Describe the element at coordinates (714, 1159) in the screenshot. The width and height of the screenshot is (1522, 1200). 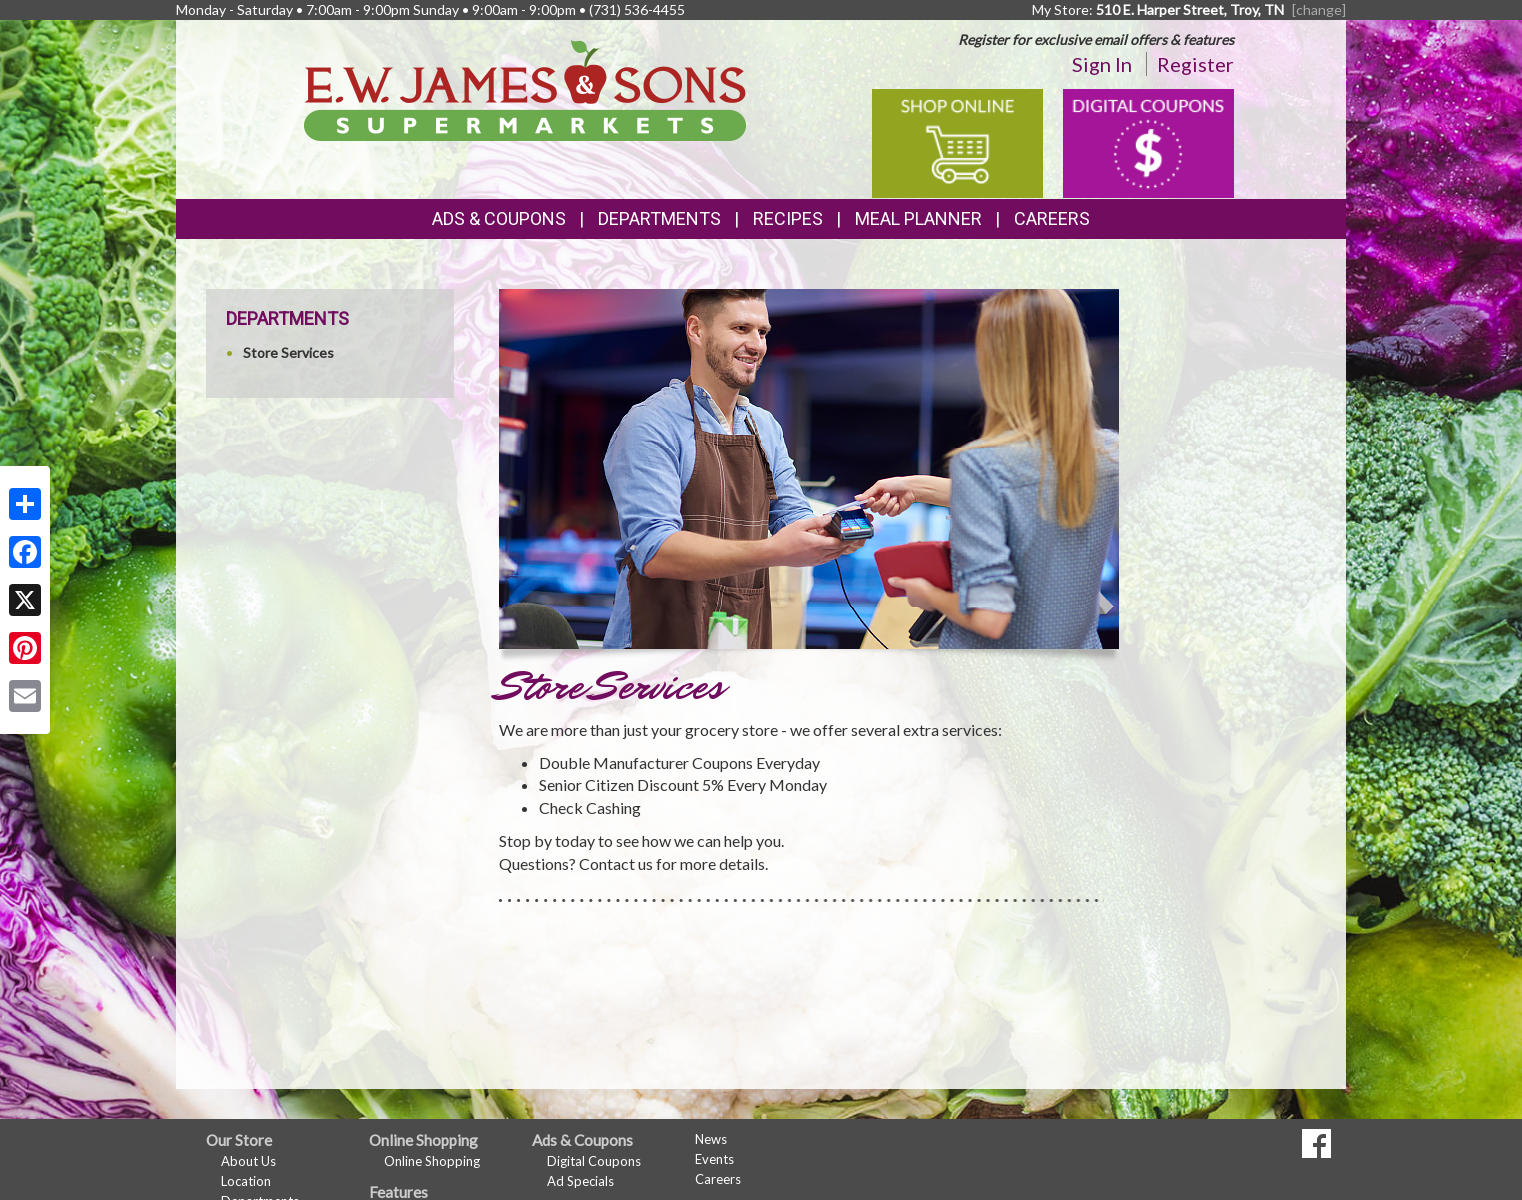
I see `Events` at that location.